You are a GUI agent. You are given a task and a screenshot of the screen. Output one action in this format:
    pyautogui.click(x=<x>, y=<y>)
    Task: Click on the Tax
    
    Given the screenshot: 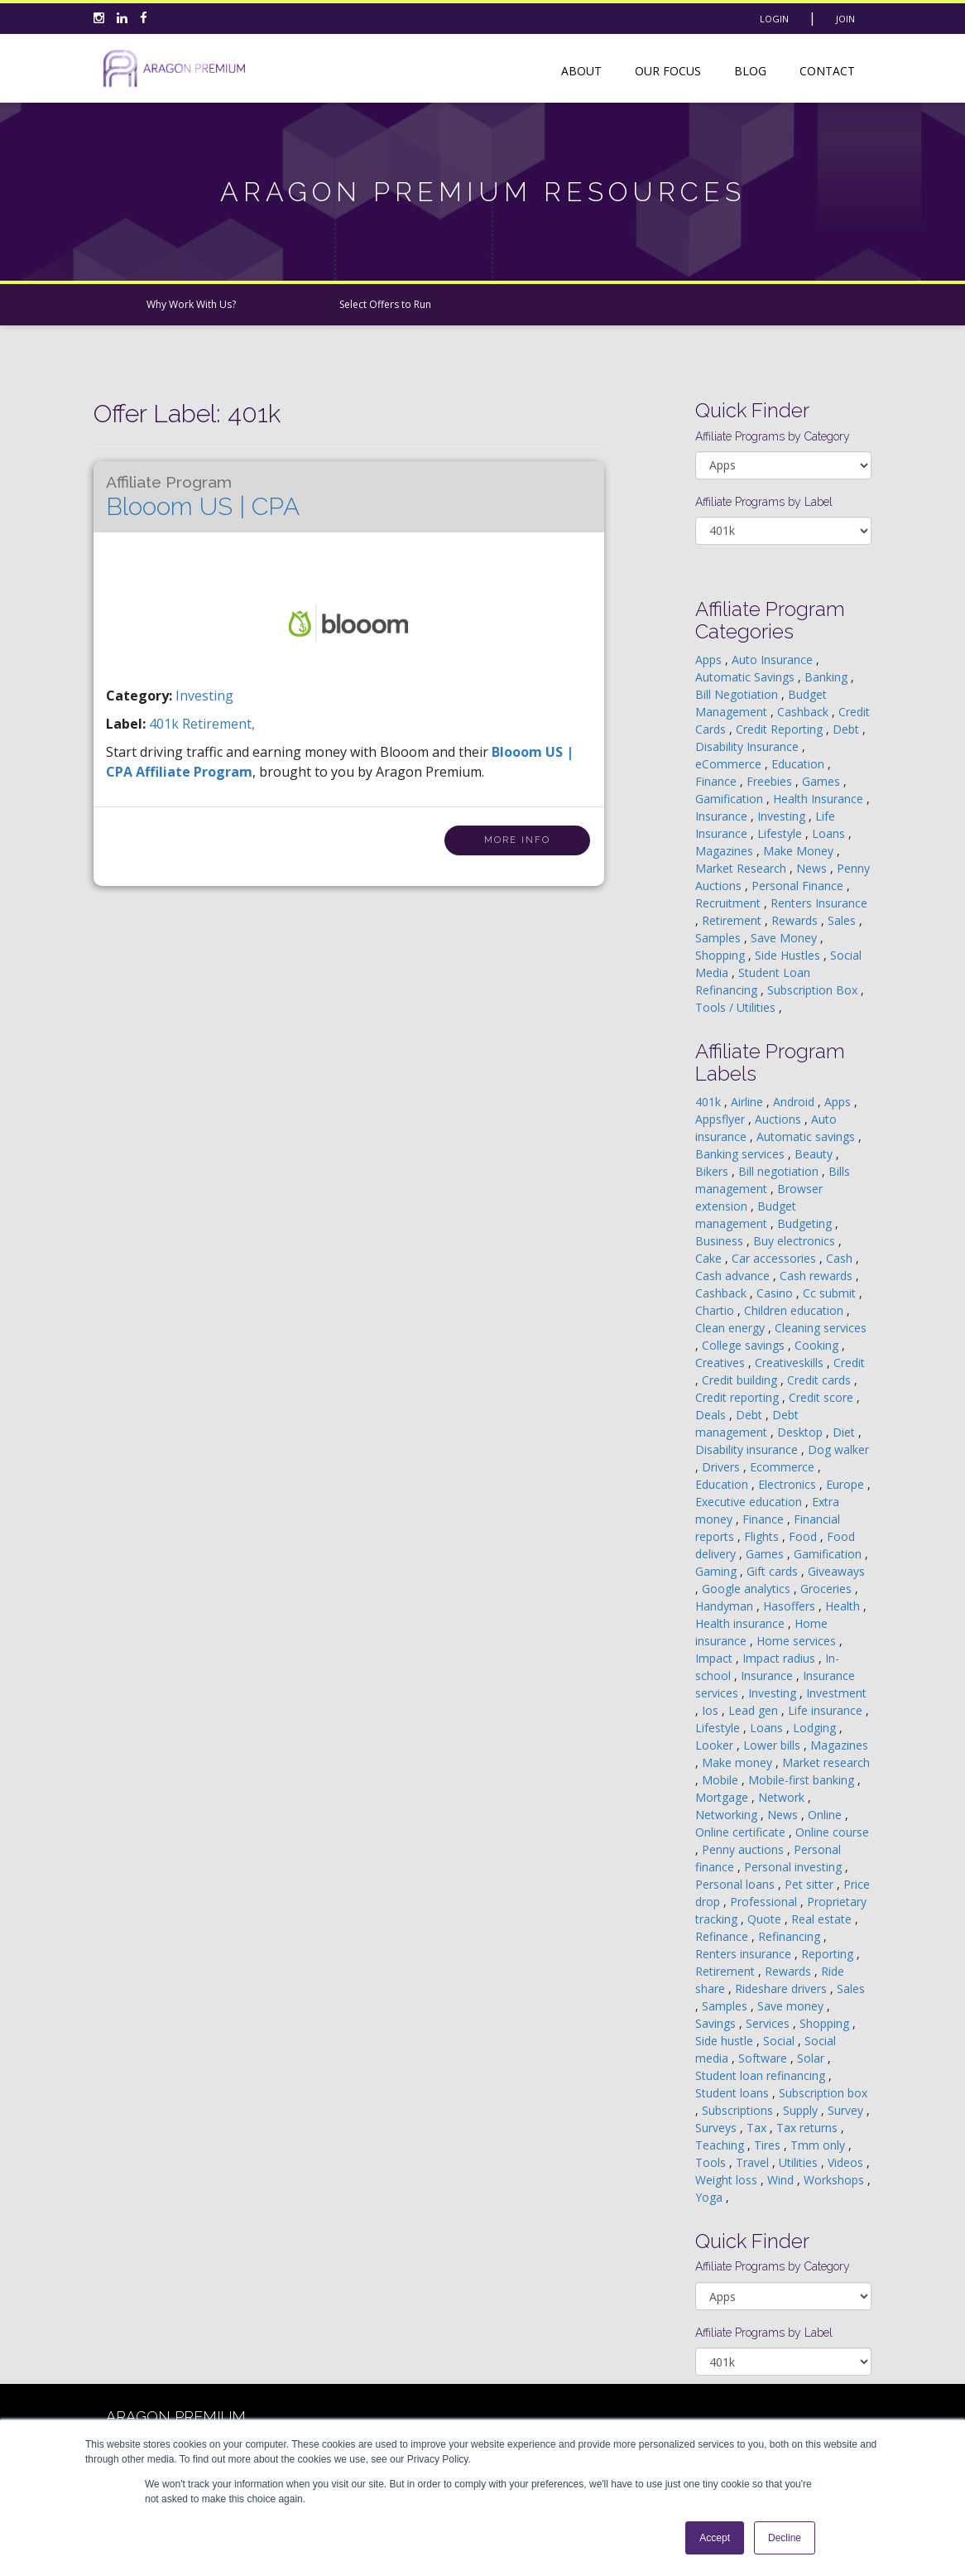 What is the action you would take?
    pyautogui.click(x=758, y=2127)
    